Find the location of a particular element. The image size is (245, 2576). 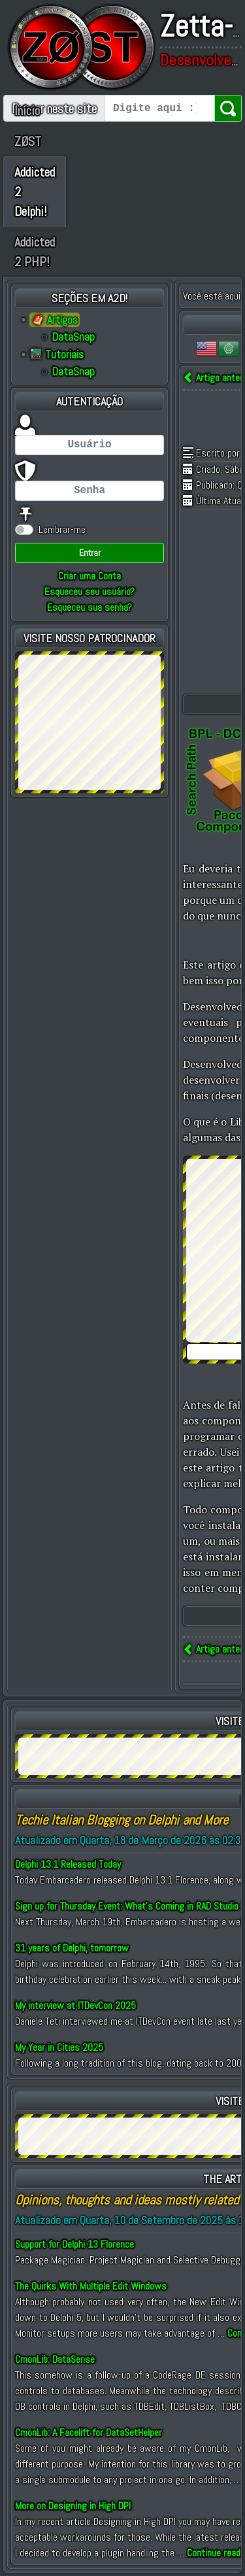

31 years of Delphi, tomorrow is located at coordinates (72, 1948).